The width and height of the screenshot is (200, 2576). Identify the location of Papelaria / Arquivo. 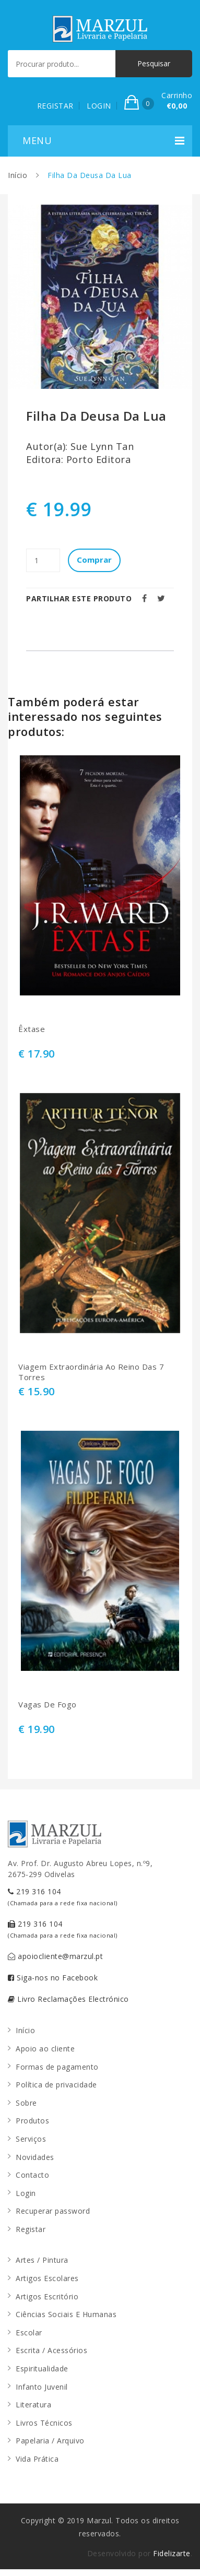
(50, 2441).